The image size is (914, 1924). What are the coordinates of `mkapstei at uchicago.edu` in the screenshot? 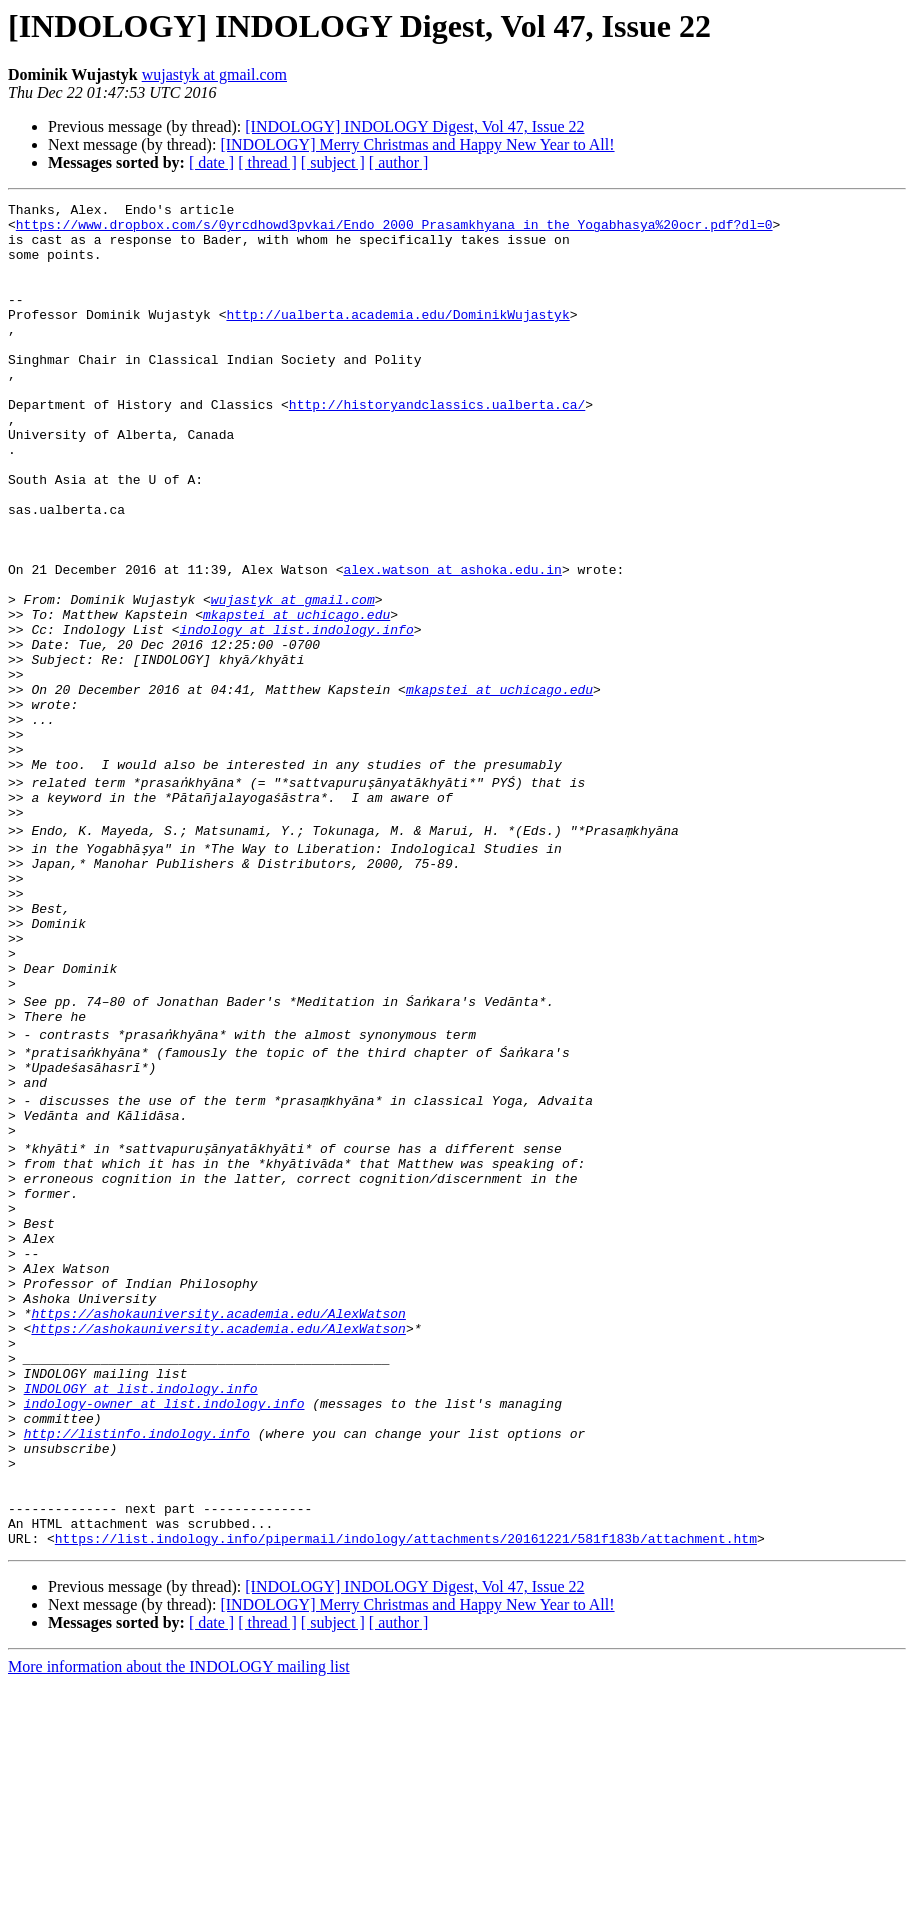 It's located at (296, 698).